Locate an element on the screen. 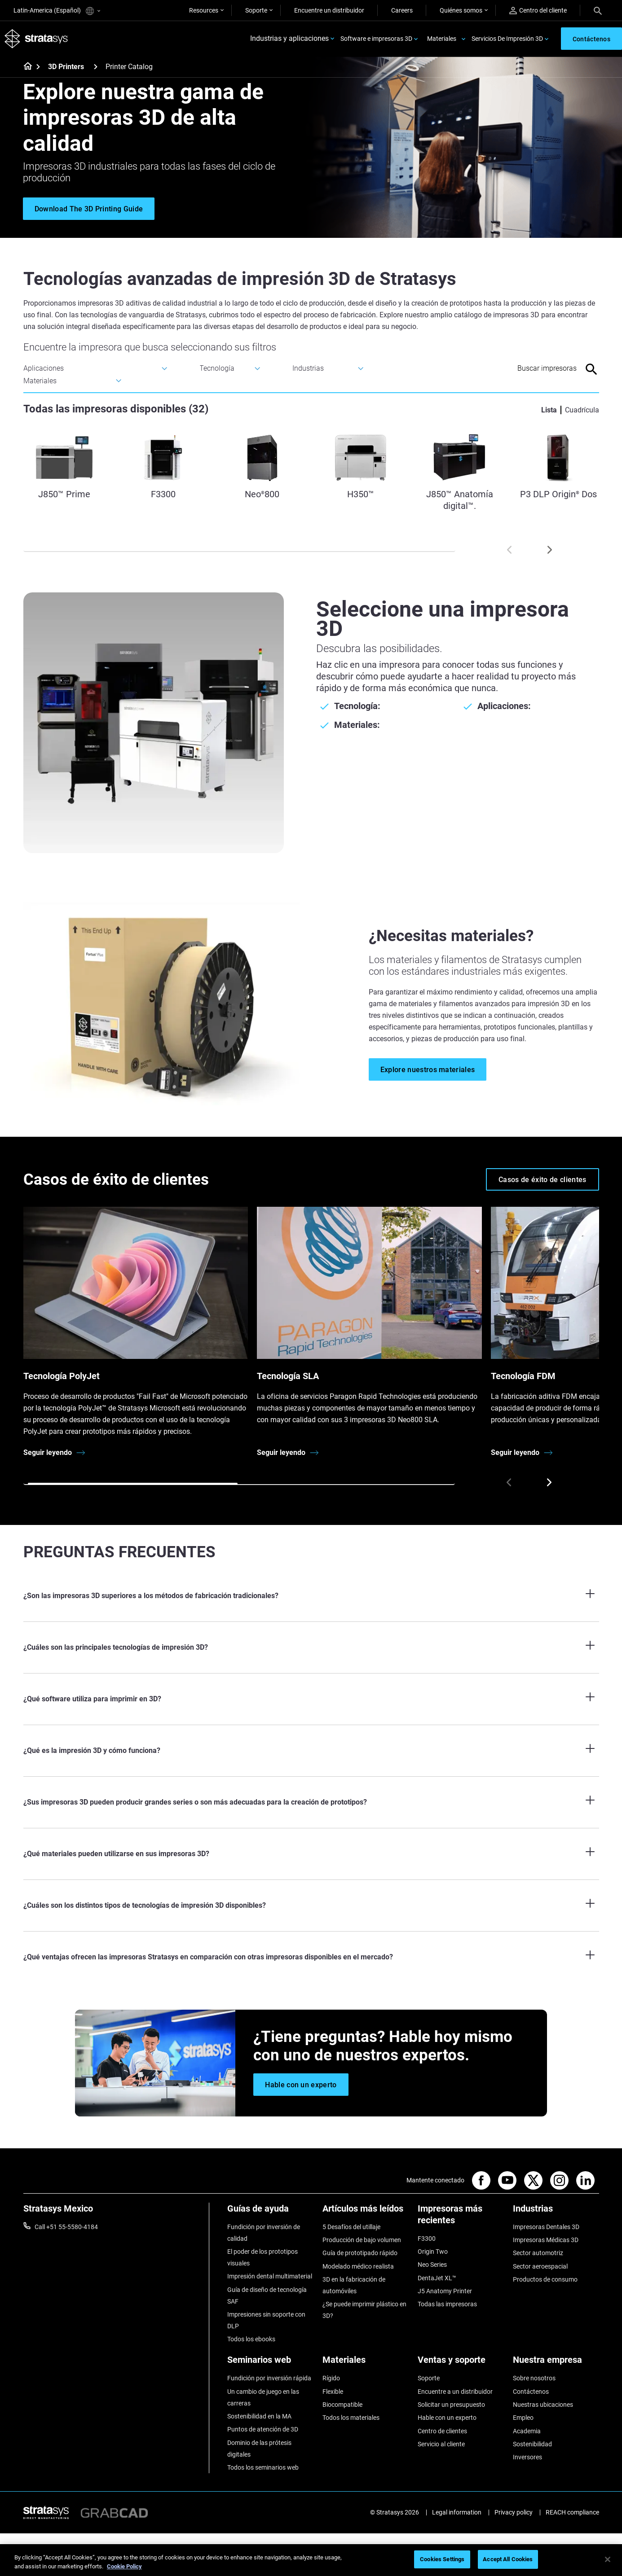 The height and width of the screenshot is (2576, 622). Biocompatible is located at coordinates (342, 2404).